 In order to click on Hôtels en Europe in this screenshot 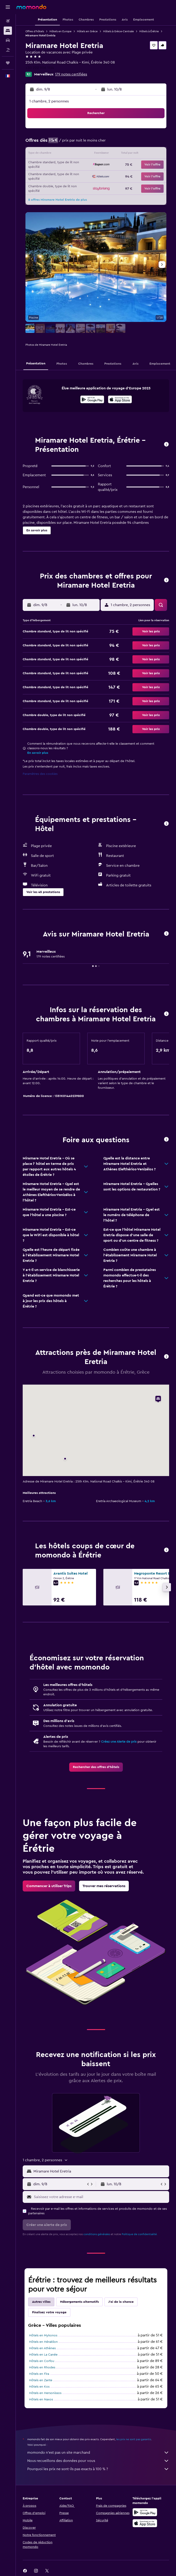, I will do `click(61, 31)`.